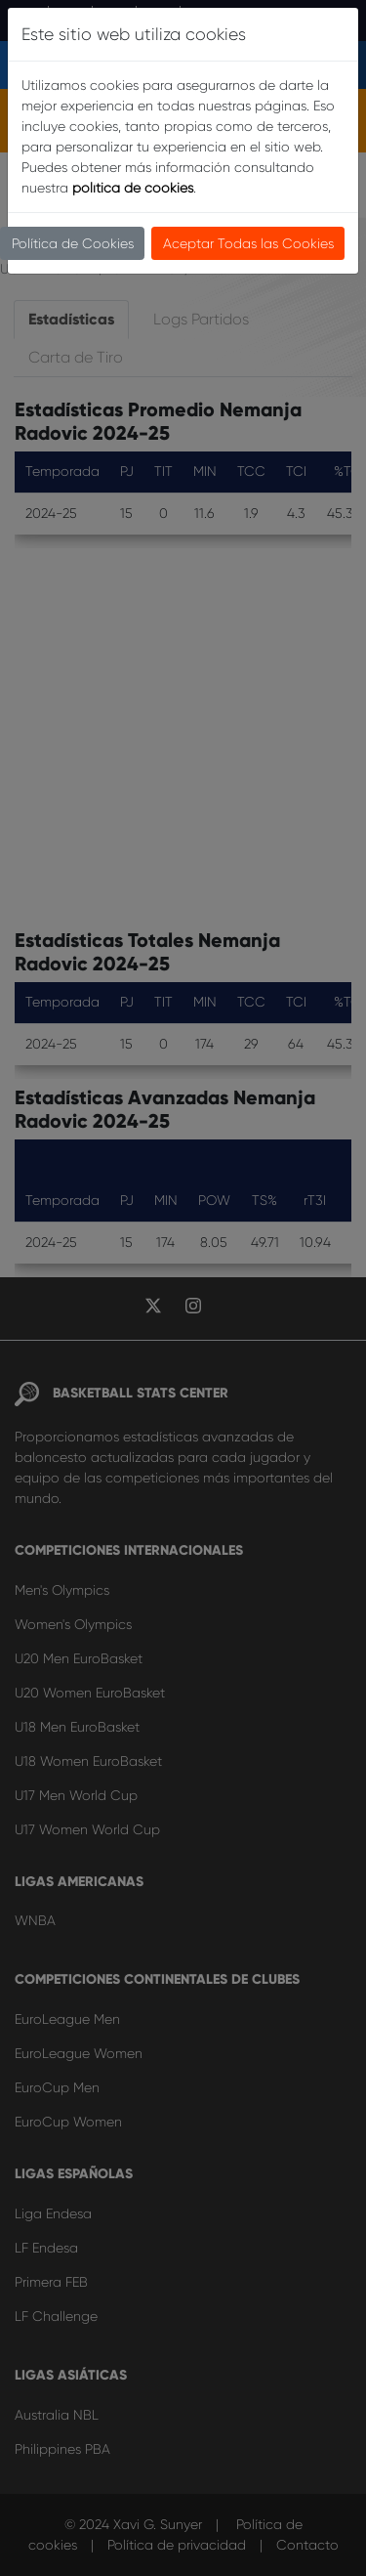 The height and width of the screenshot is (2576, 366). Describe the element at coordinates (73, 243) in the screenshot. I see `Política de Cookies` at that location.